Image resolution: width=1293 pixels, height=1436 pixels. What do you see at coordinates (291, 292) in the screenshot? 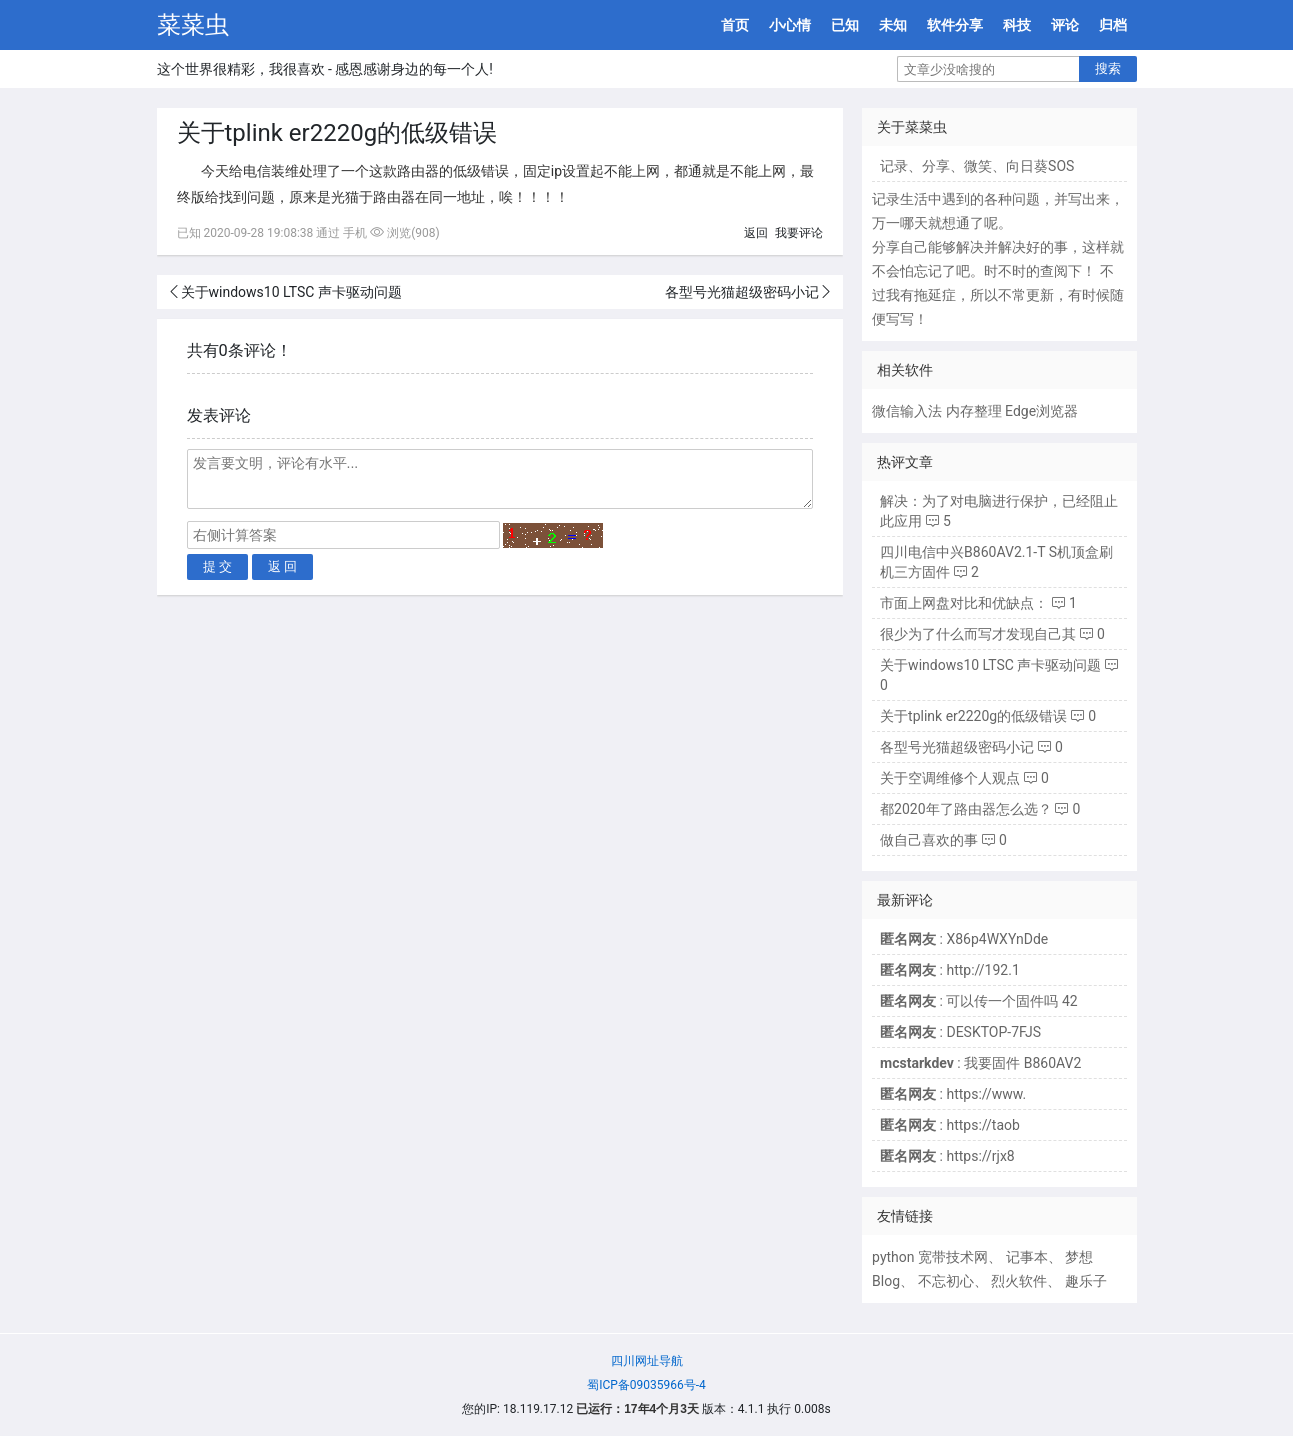
I see `关于windows10 LTSC 声卡驱动问题` at bounding box center [291, 292].